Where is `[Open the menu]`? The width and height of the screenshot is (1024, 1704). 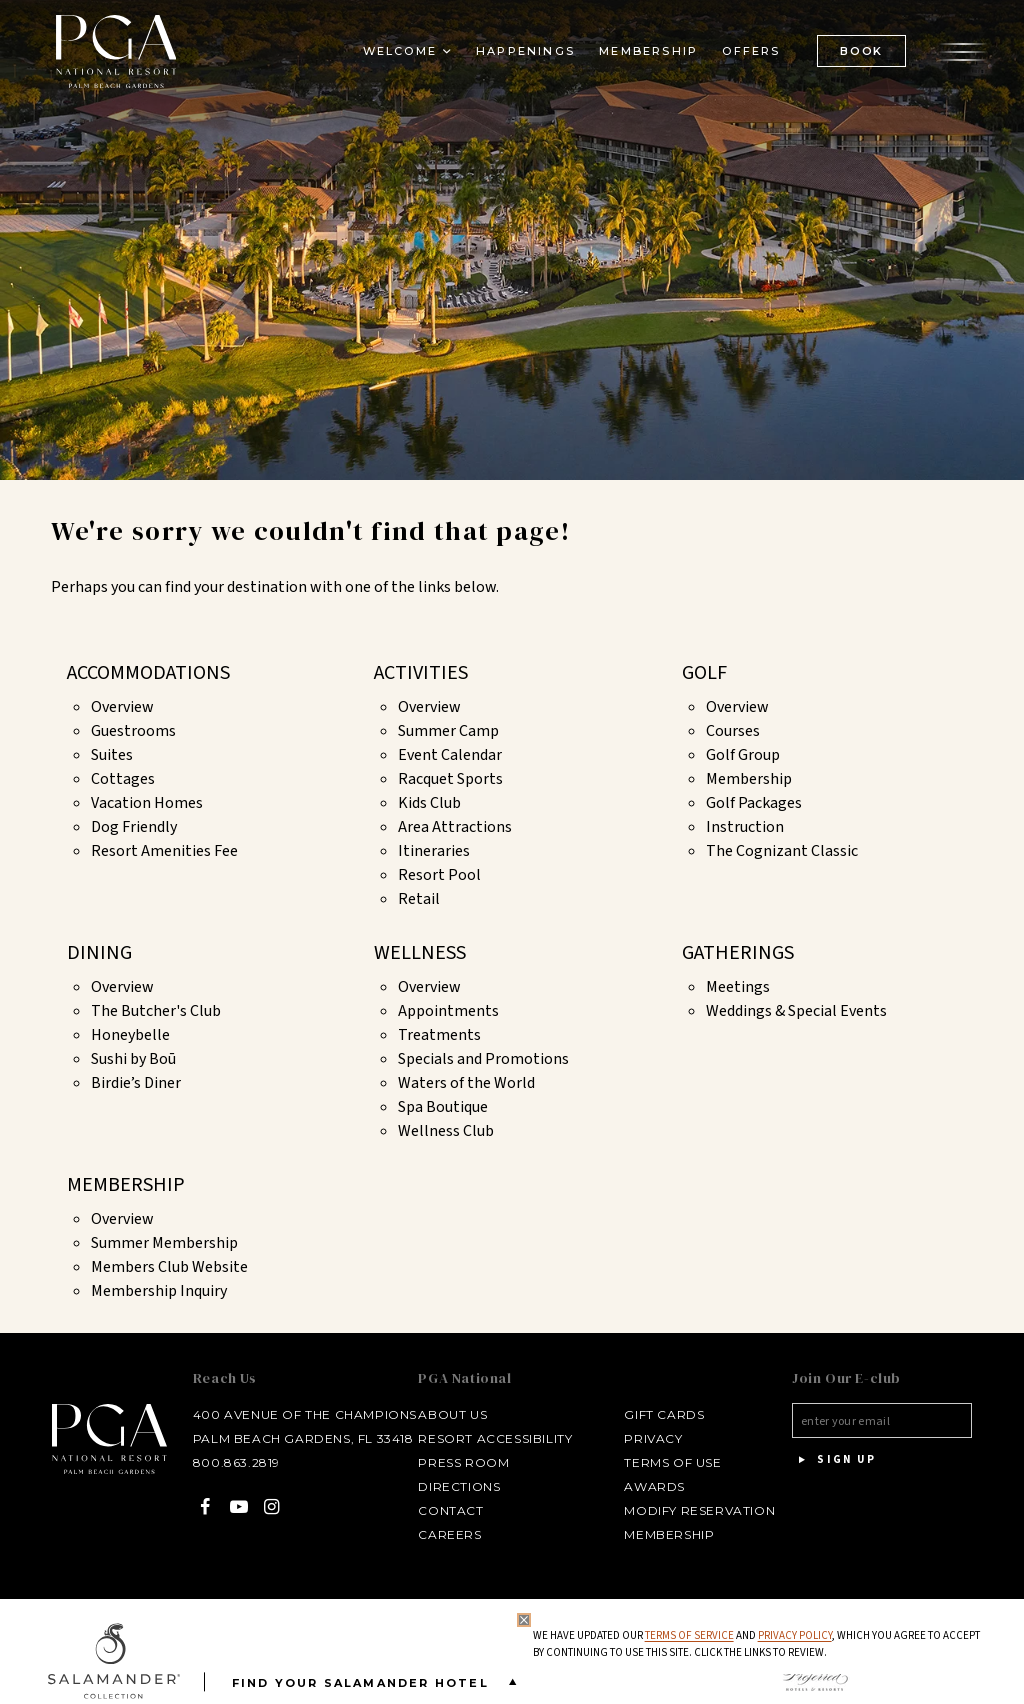
[Open the menu] is located at coordinates (959, 55).